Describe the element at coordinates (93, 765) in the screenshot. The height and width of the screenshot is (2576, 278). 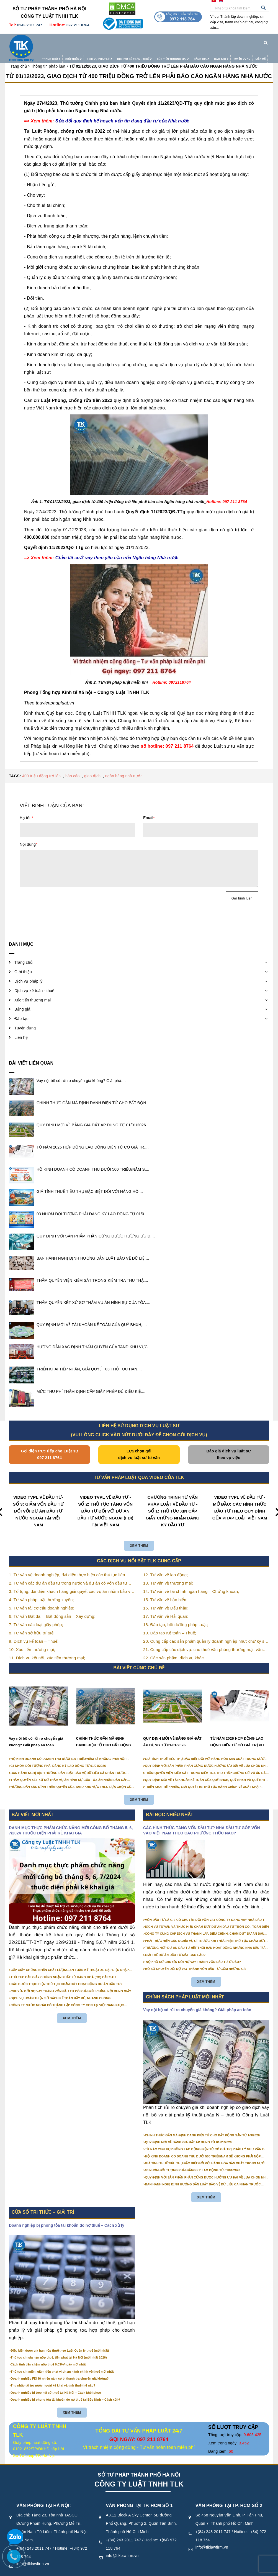
I see `giao dịch..` at that location.